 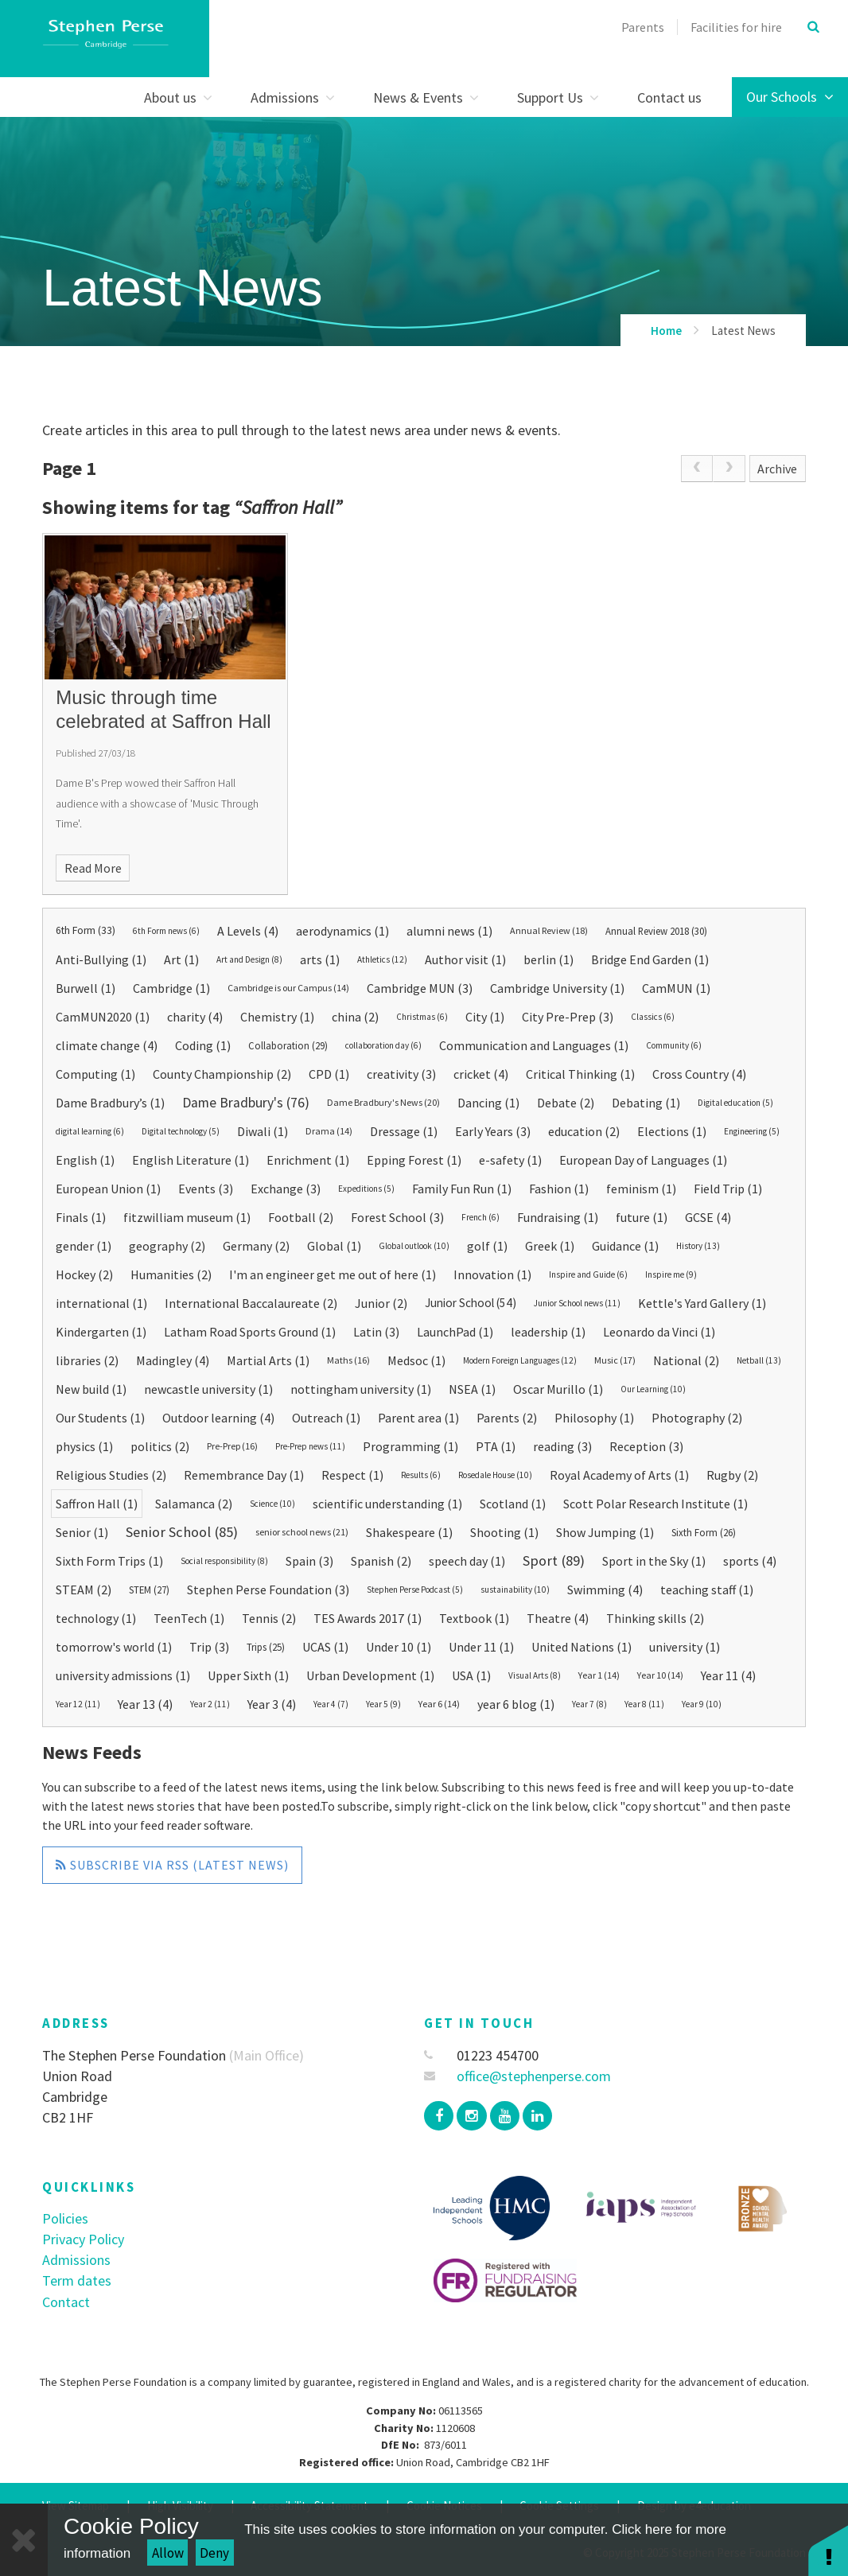 I want to click on office@stephenperse.com, so click(x=517, y=2076).